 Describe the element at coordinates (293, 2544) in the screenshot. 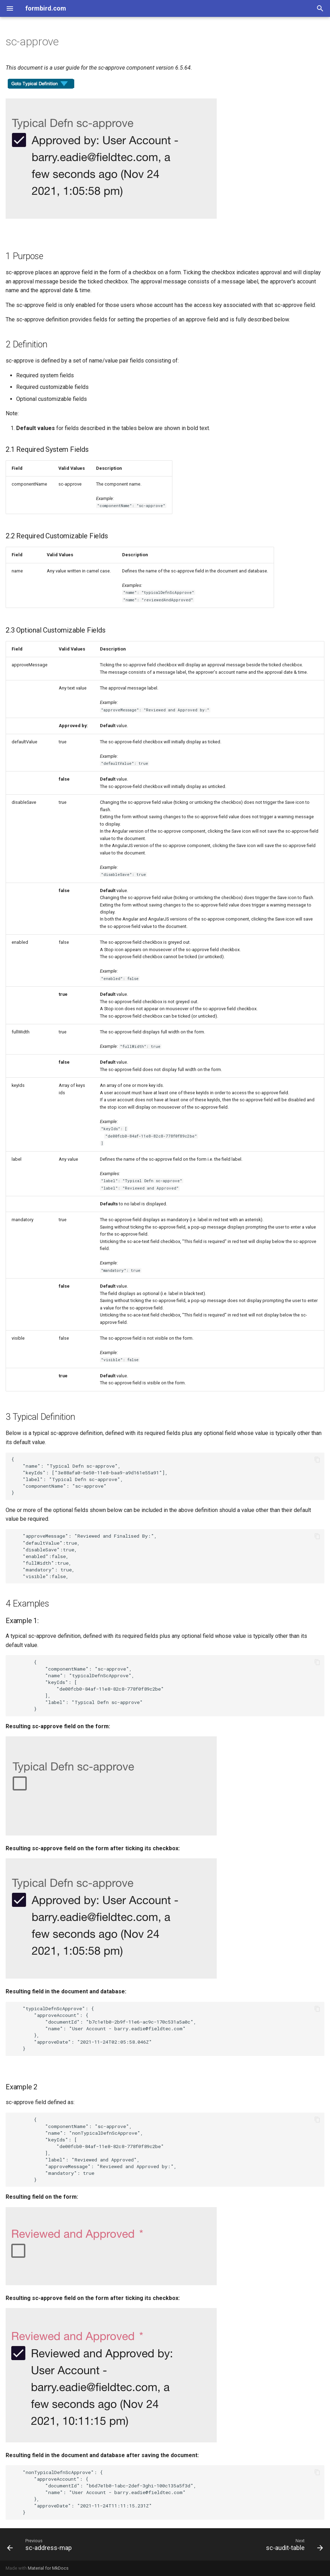

I see `[Next: sc-audit-table]` at that location.